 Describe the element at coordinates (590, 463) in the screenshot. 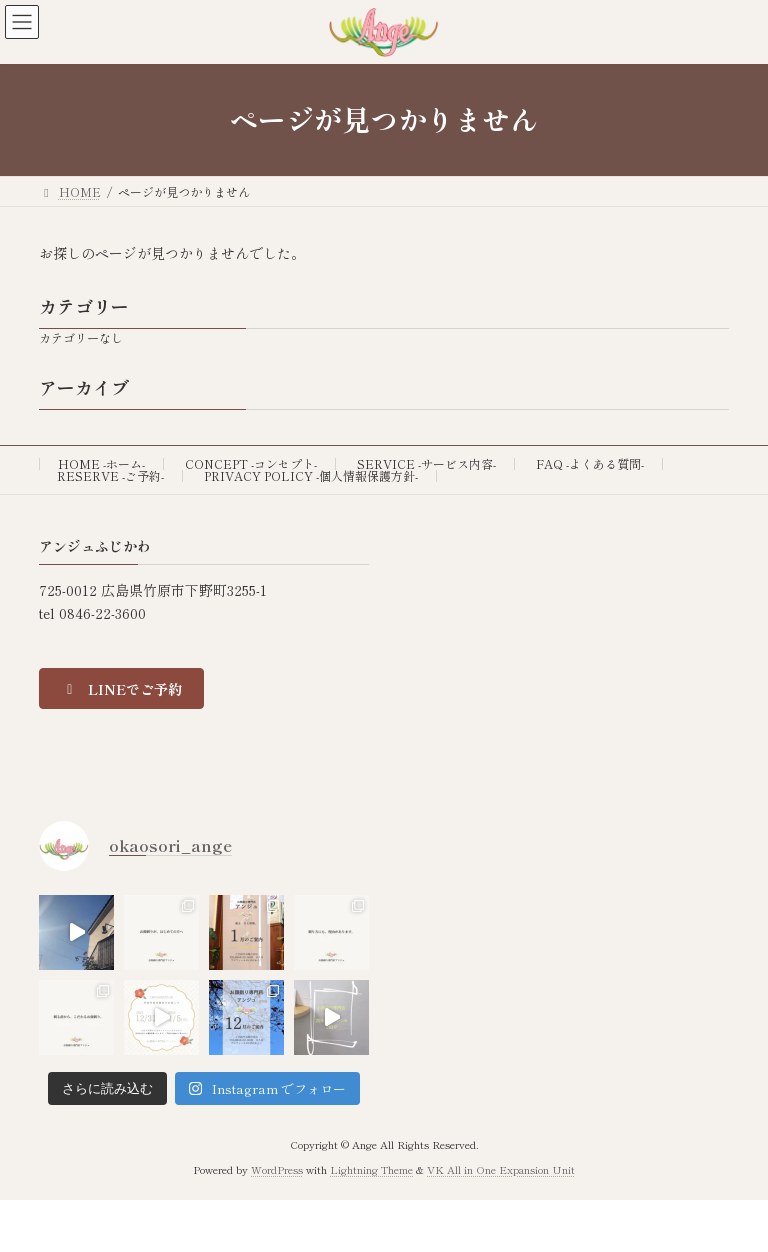

I see `FAQ -よくある質問-` at that location.